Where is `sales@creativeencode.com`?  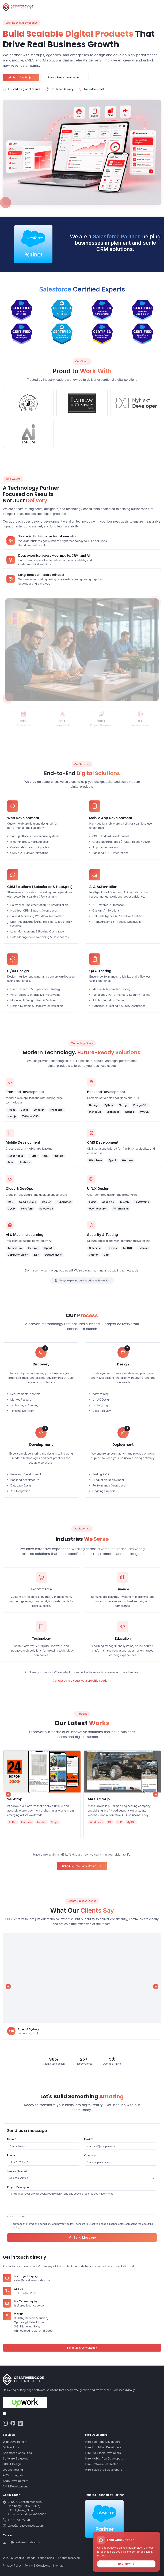
sales@creativeencode.com is located at coordinates (26, 2525).